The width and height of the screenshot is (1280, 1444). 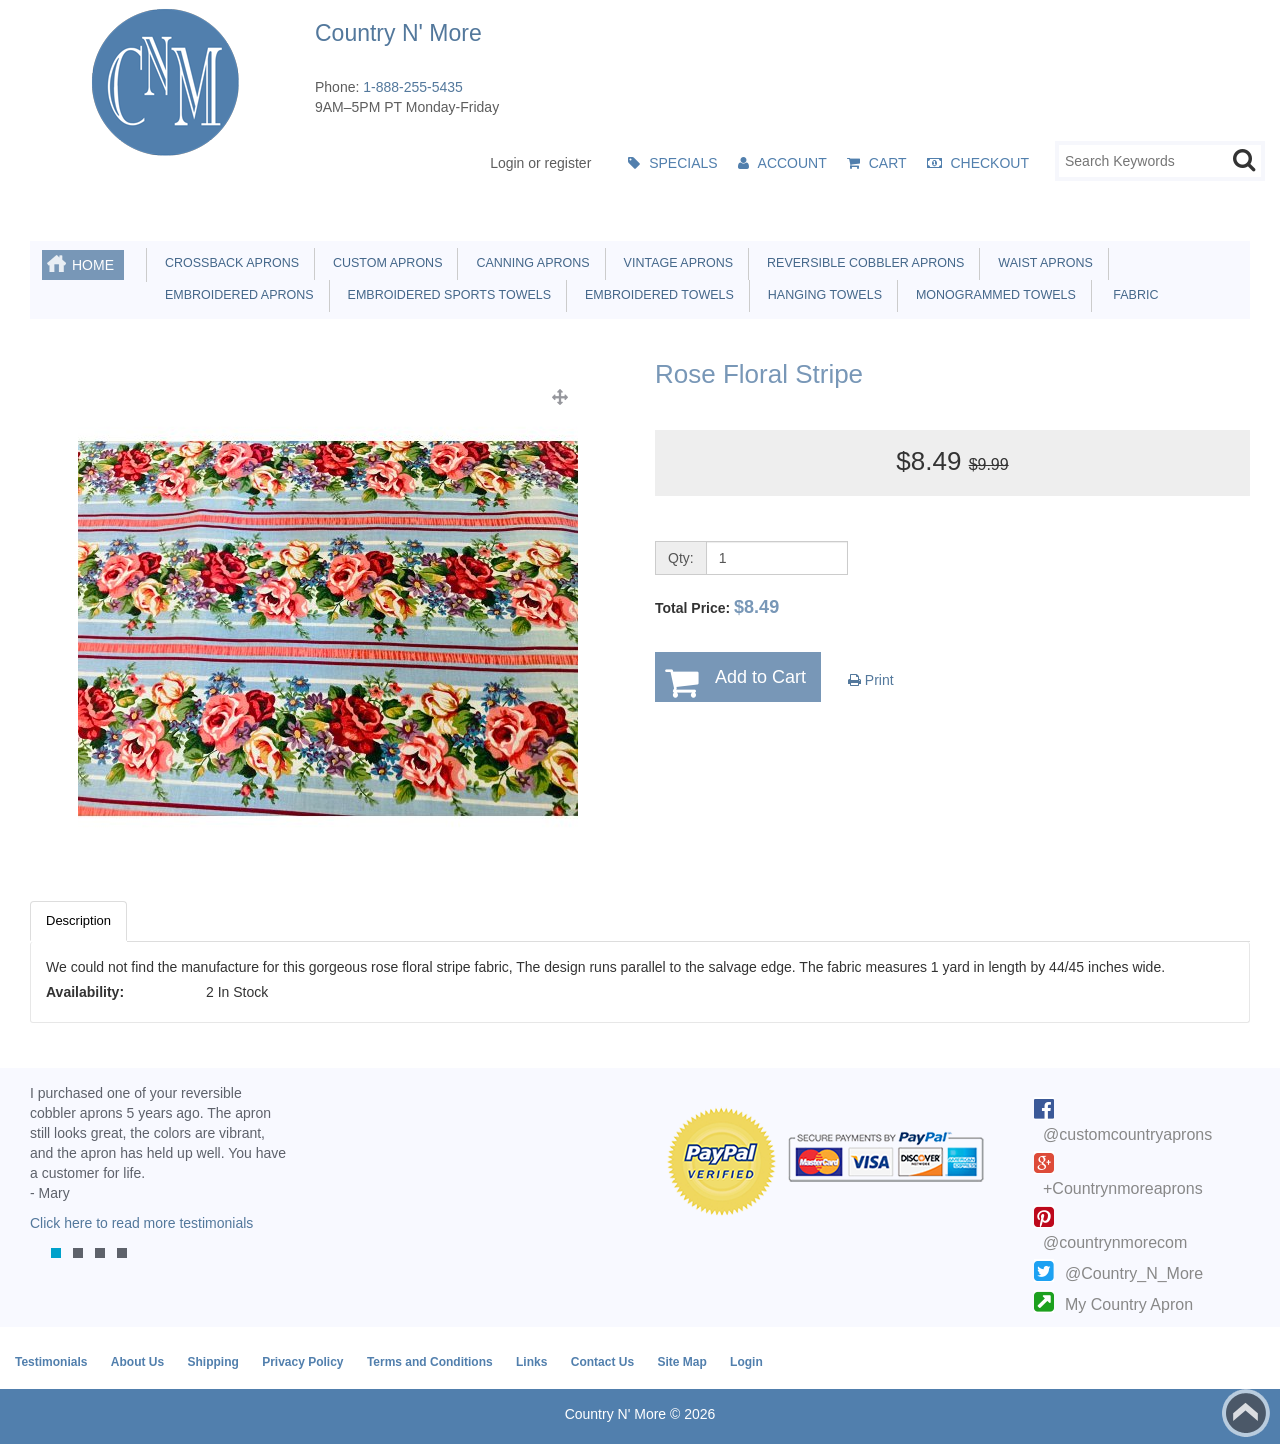 I want to click on Login or register, so click(x=540, y=163).